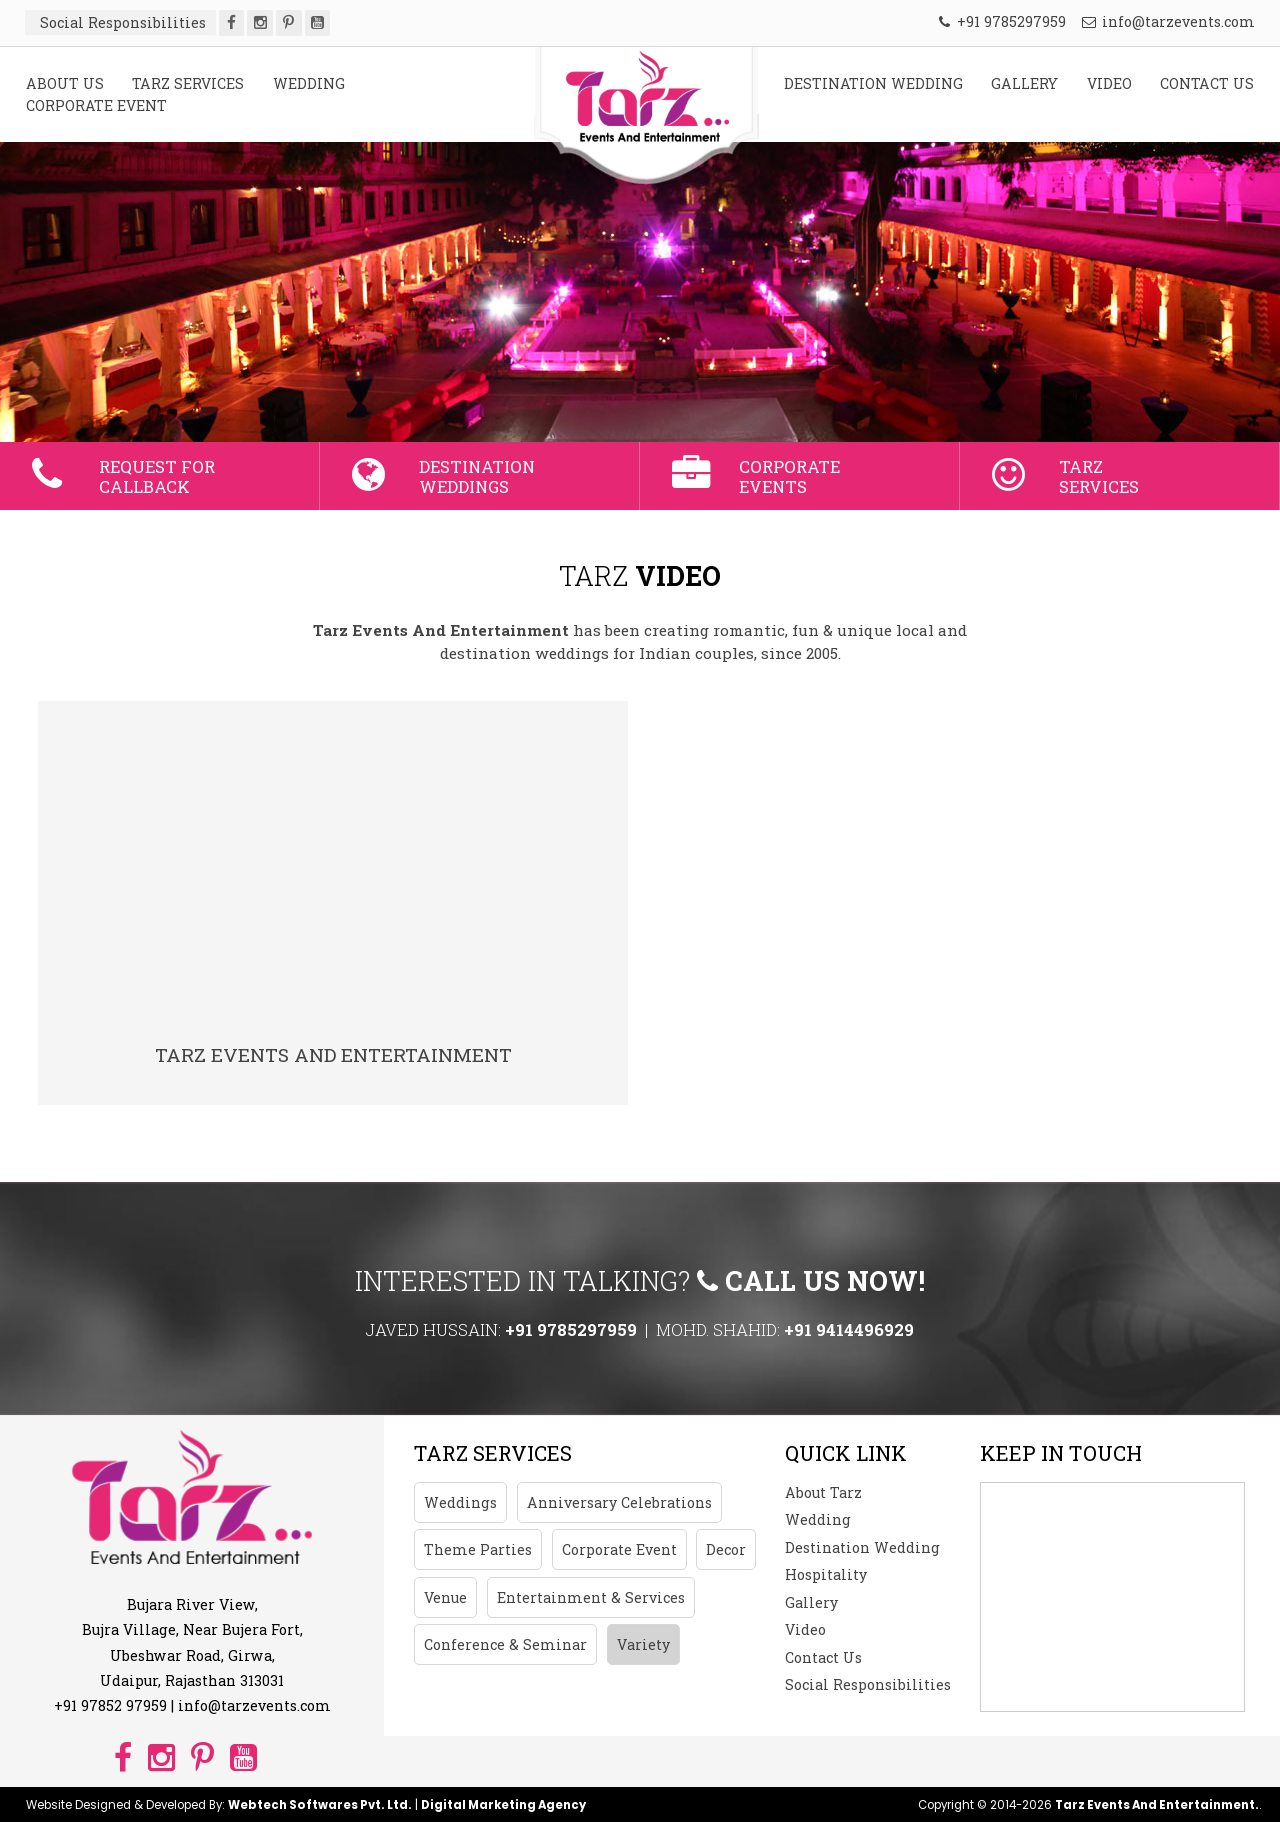 This screenshot has height=1822, width=1280. I want to click on +91 9785297959, so click(1002, 21).